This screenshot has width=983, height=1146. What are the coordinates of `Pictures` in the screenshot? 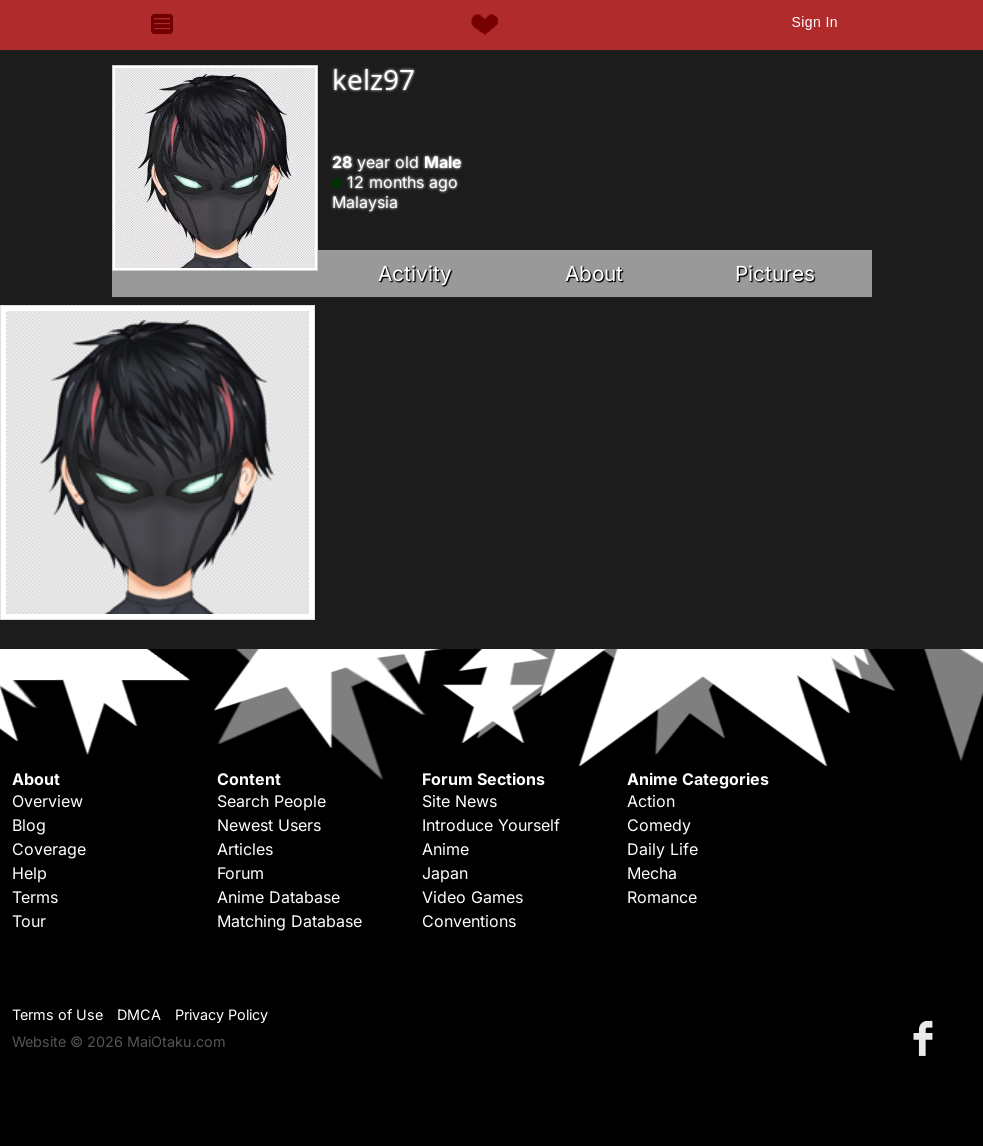 It's located at (775, 273).